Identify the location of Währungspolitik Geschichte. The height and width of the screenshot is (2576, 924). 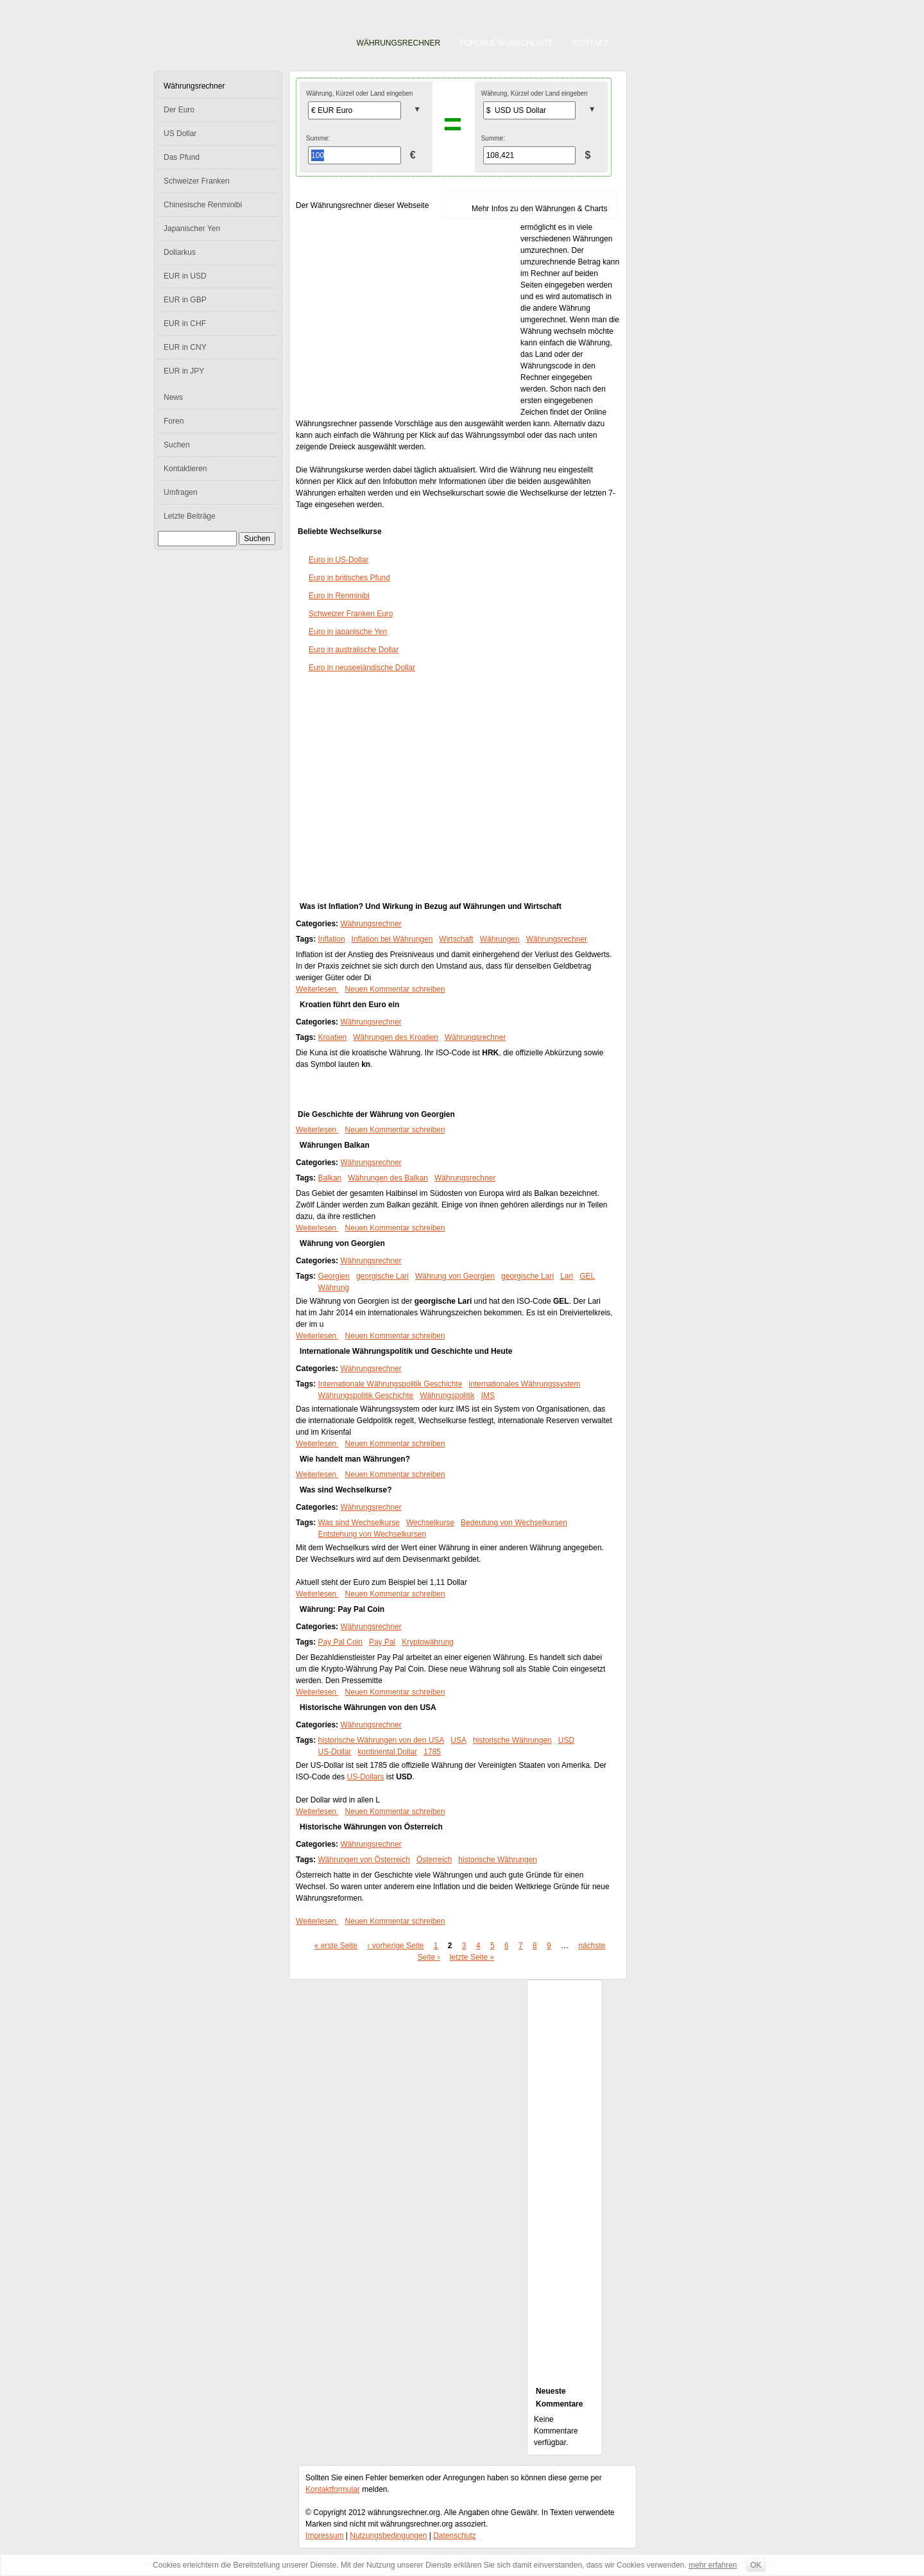
(366, 1395).